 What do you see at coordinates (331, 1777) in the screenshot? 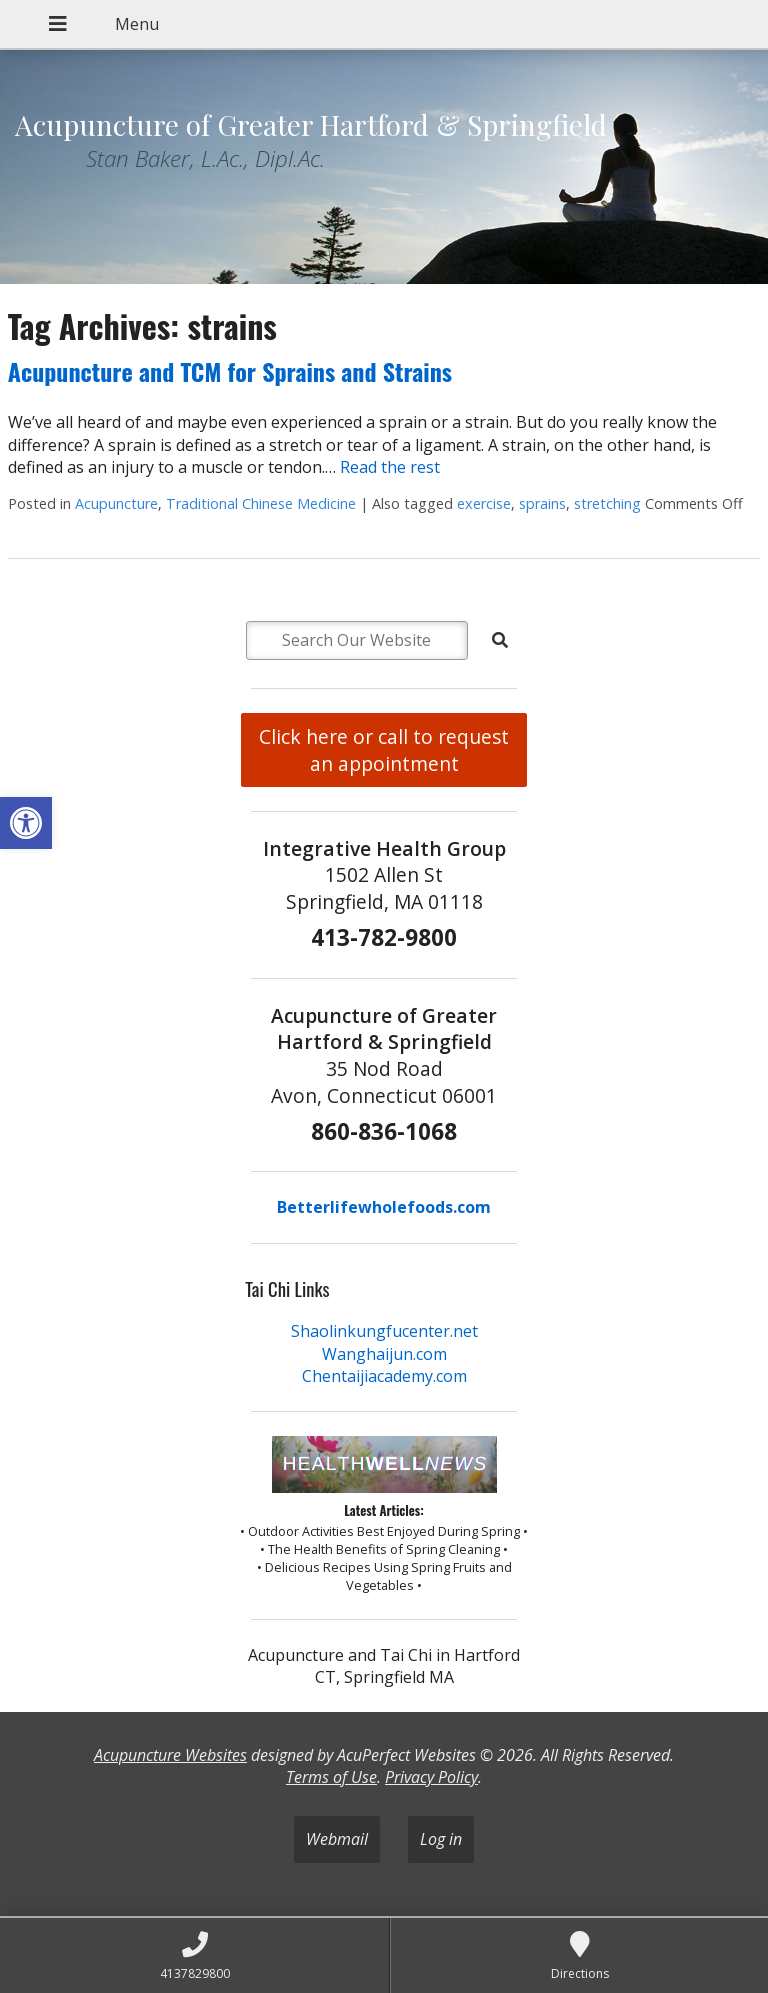
I see `Terms of Use` at bounding box center [331, 1777].